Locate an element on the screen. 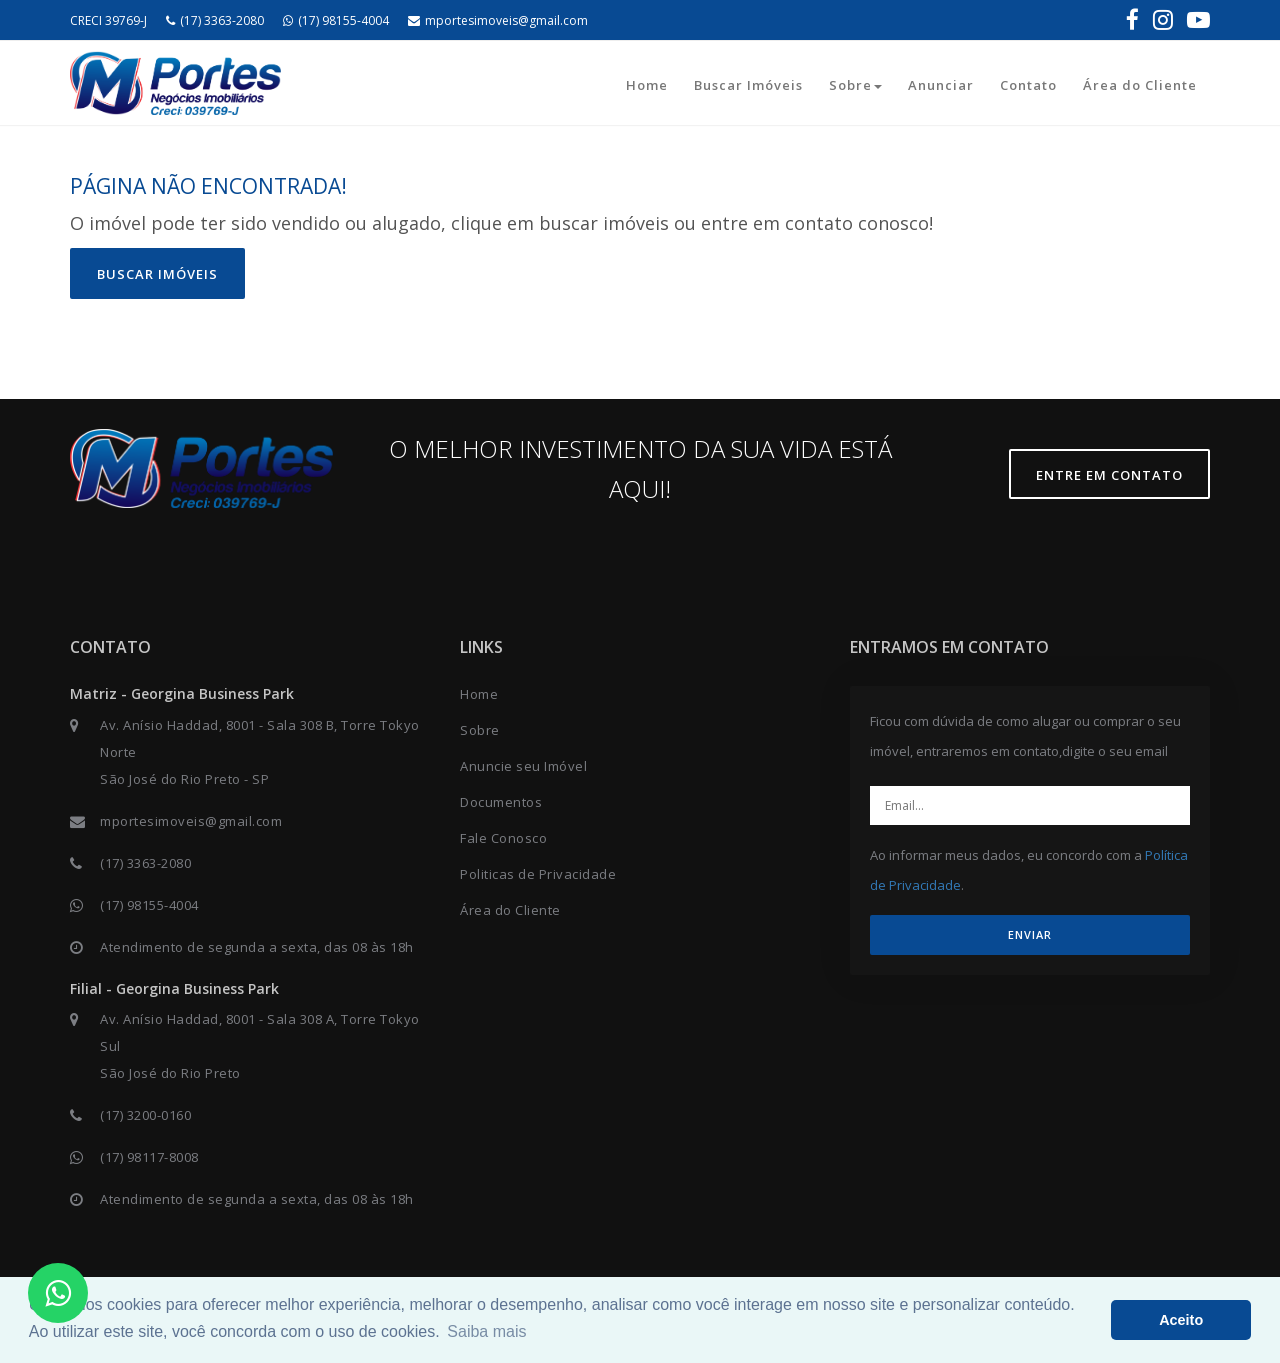 This screenshot has height=1363, width=1280. (17) 3363-2080 is located at coordinates (215, 20).